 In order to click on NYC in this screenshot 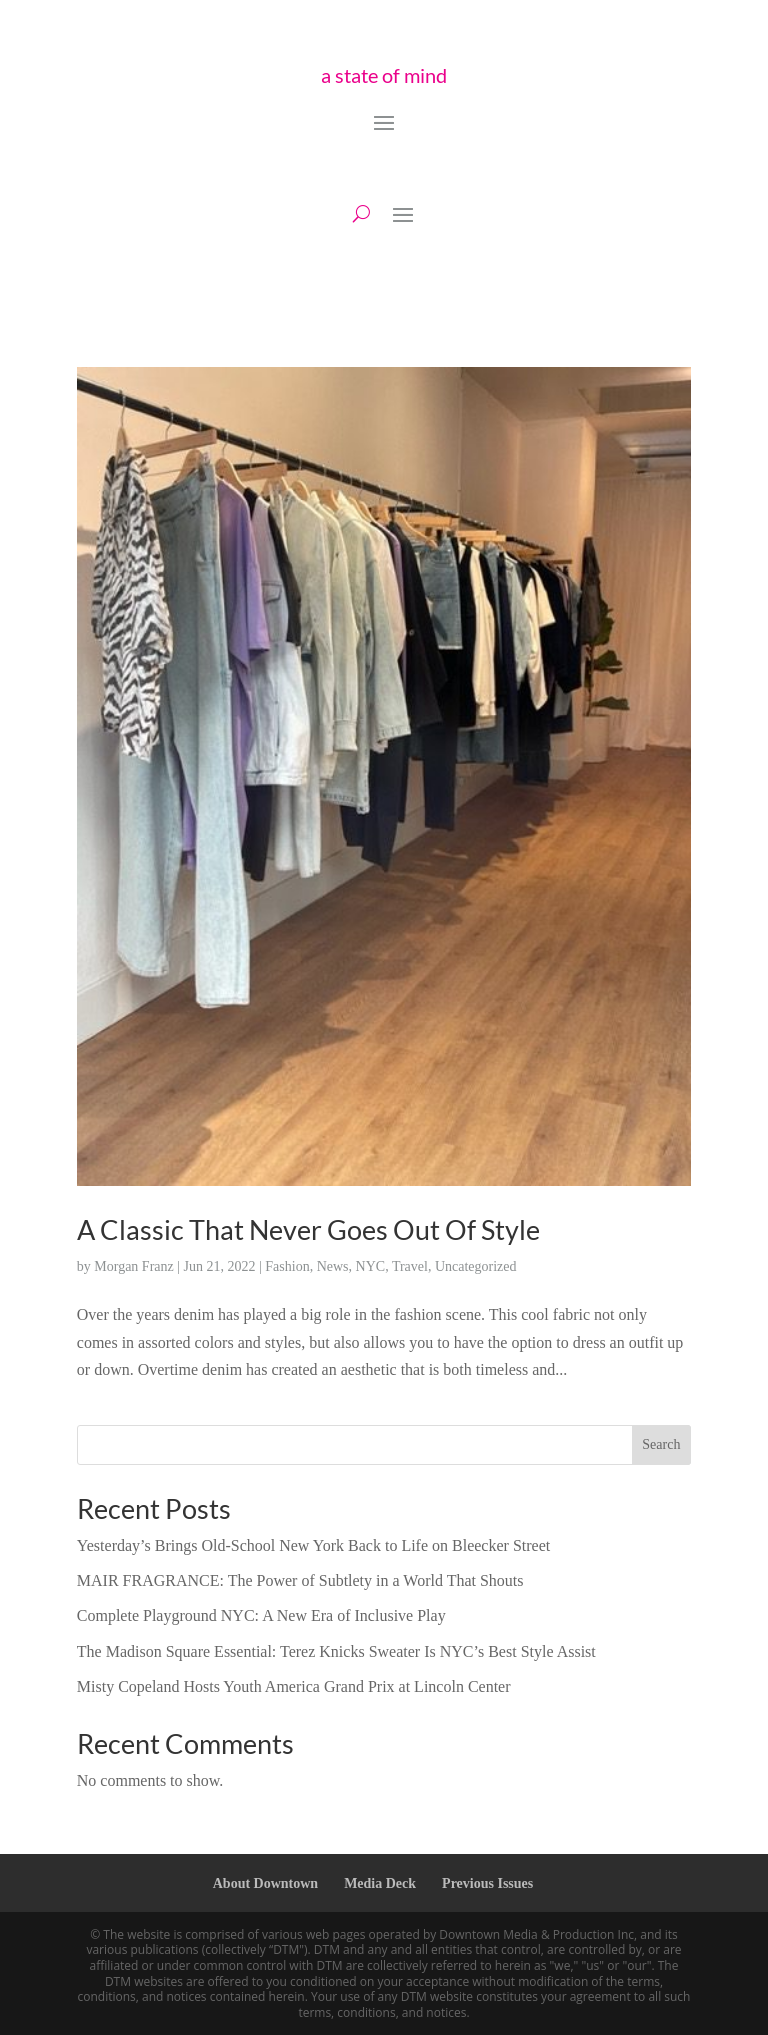, I will do `click(371, 1266)`.